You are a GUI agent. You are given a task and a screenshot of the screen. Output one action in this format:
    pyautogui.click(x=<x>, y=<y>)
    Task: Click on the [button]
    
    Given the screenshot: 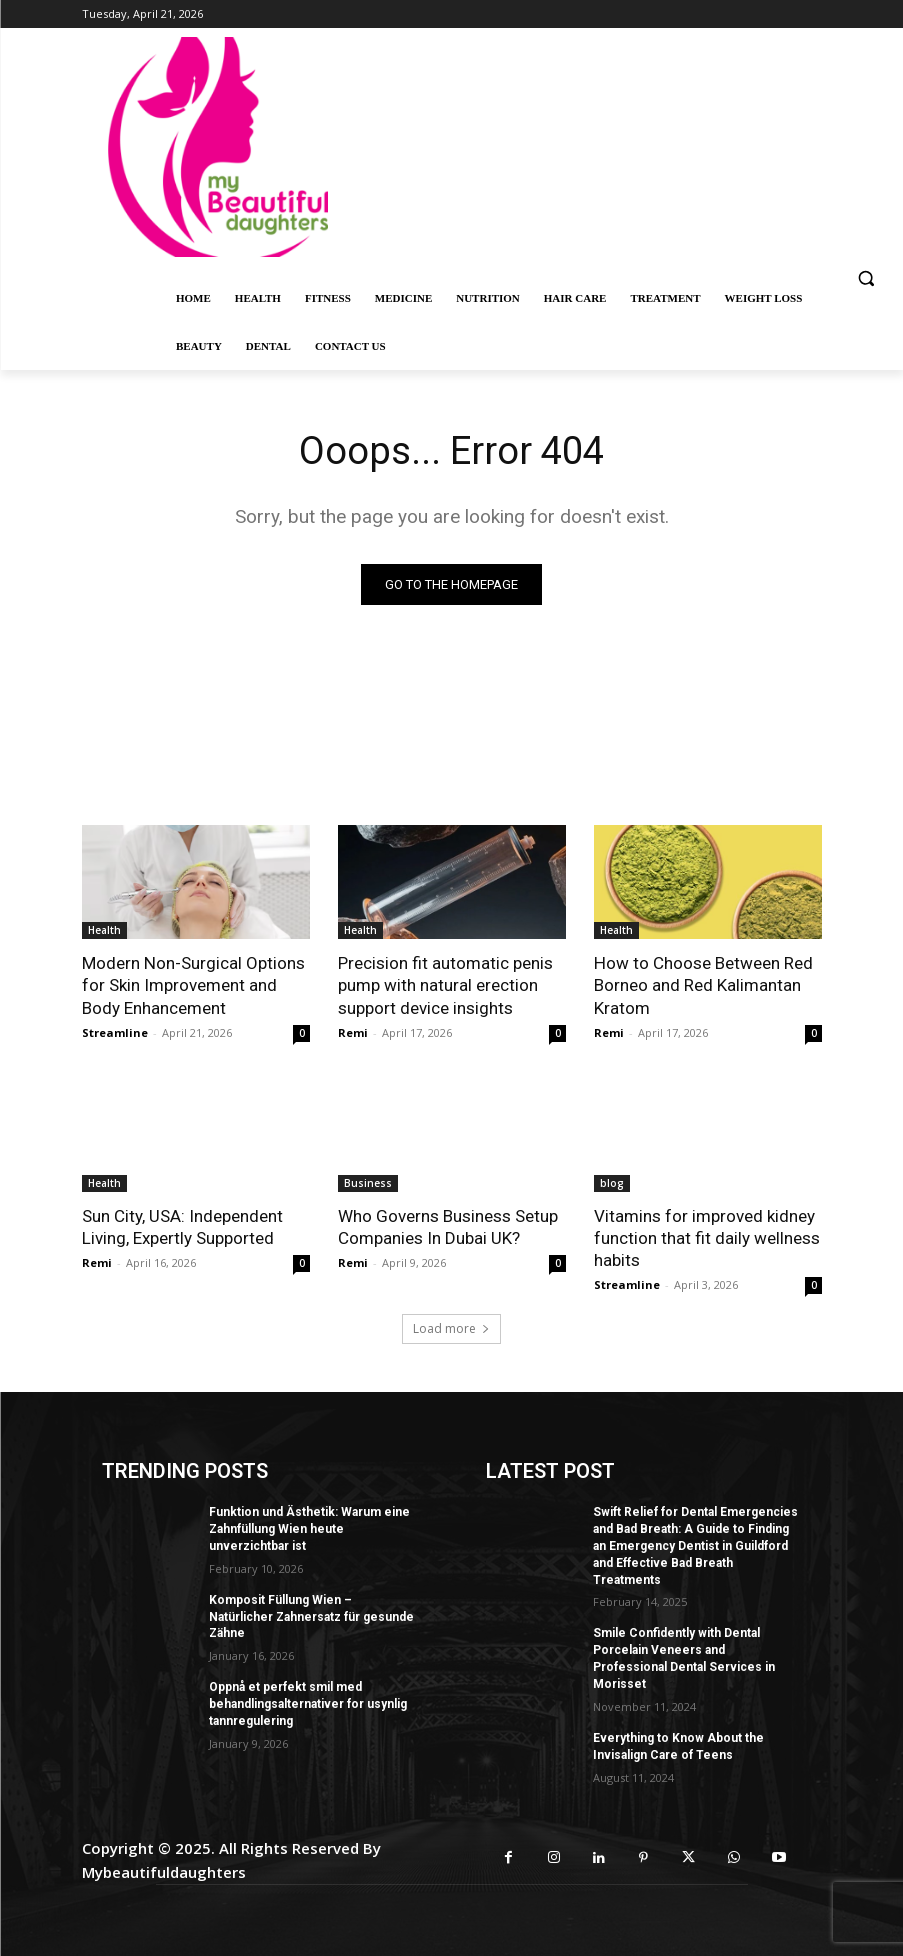 What is the action you would take?
    pyautogui.click(x=865, y=278)
    